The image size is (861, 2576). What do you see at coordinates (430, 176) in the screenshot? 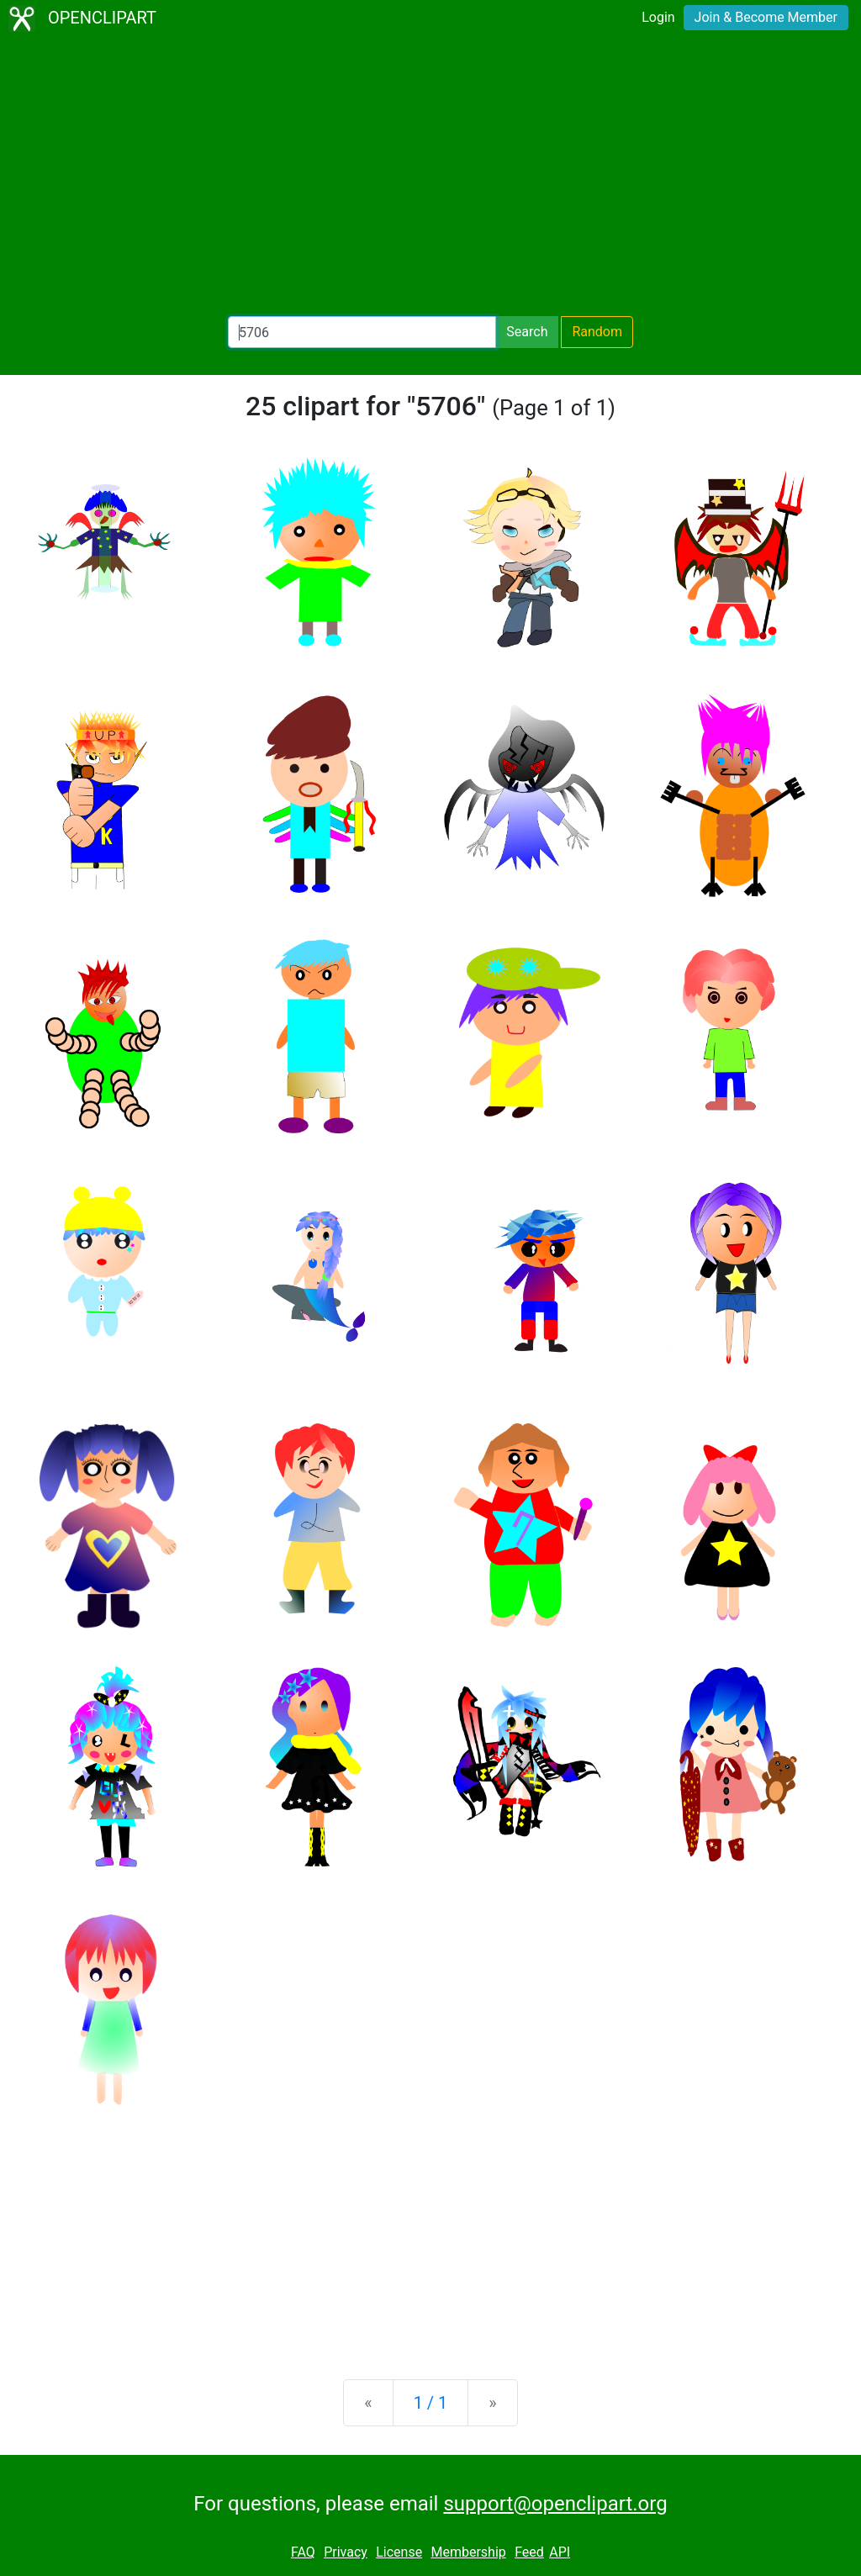
I see `[Advertisement]` at bounding box center [430, 176].